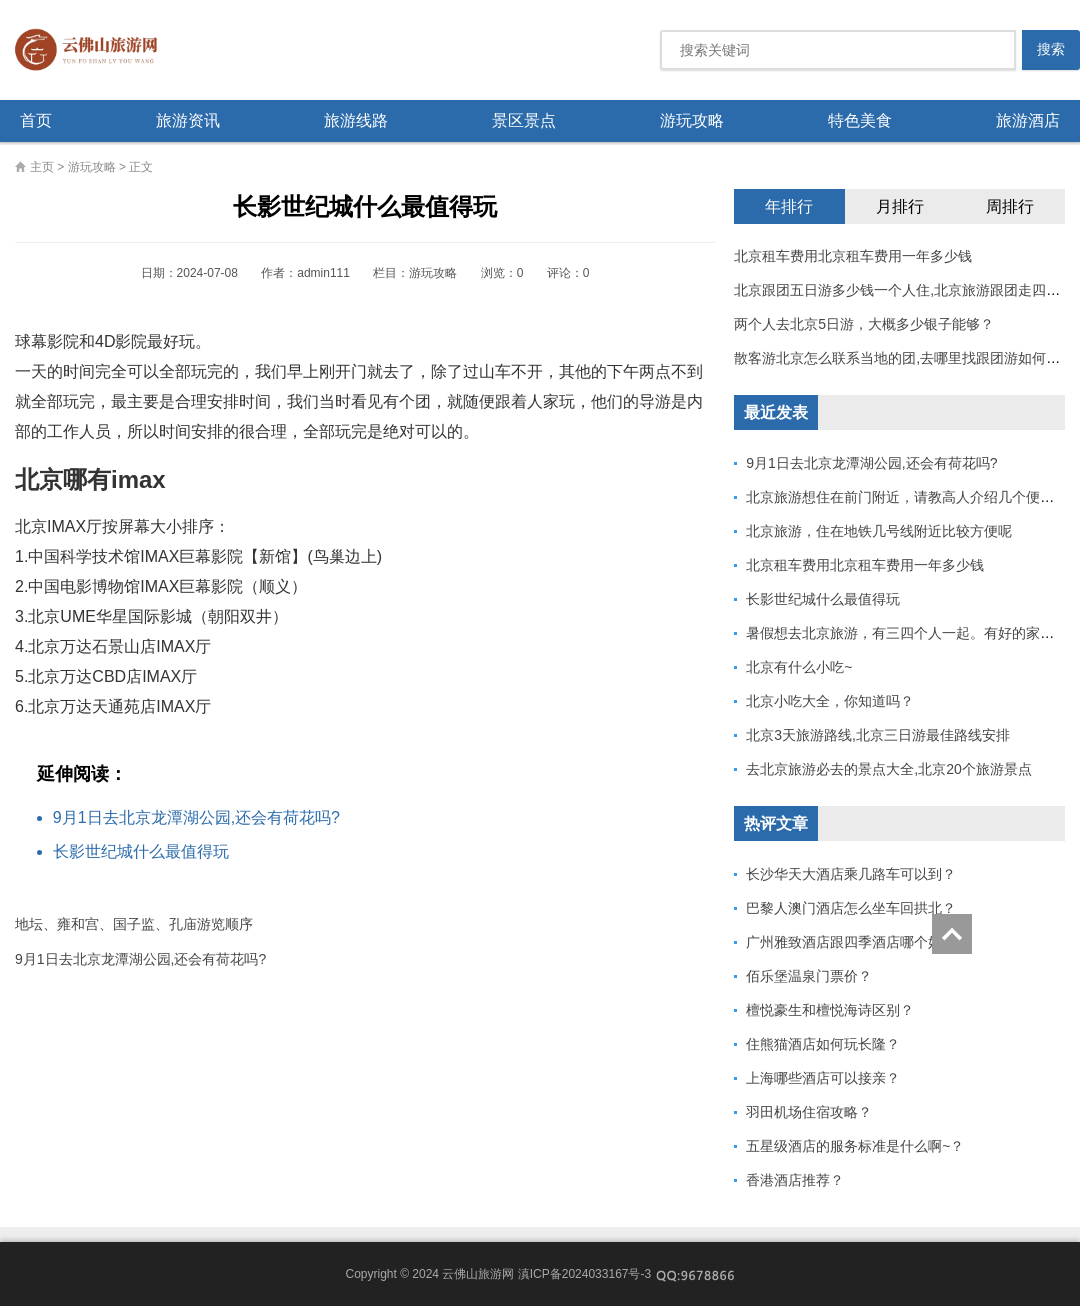 The height and width of the screenshot is (1306, 1080). Describe the element at coordinates (888, 769) in the screenshot. I see `去北京旅游必去的景点大全,北京20个旅游景点` at that location.